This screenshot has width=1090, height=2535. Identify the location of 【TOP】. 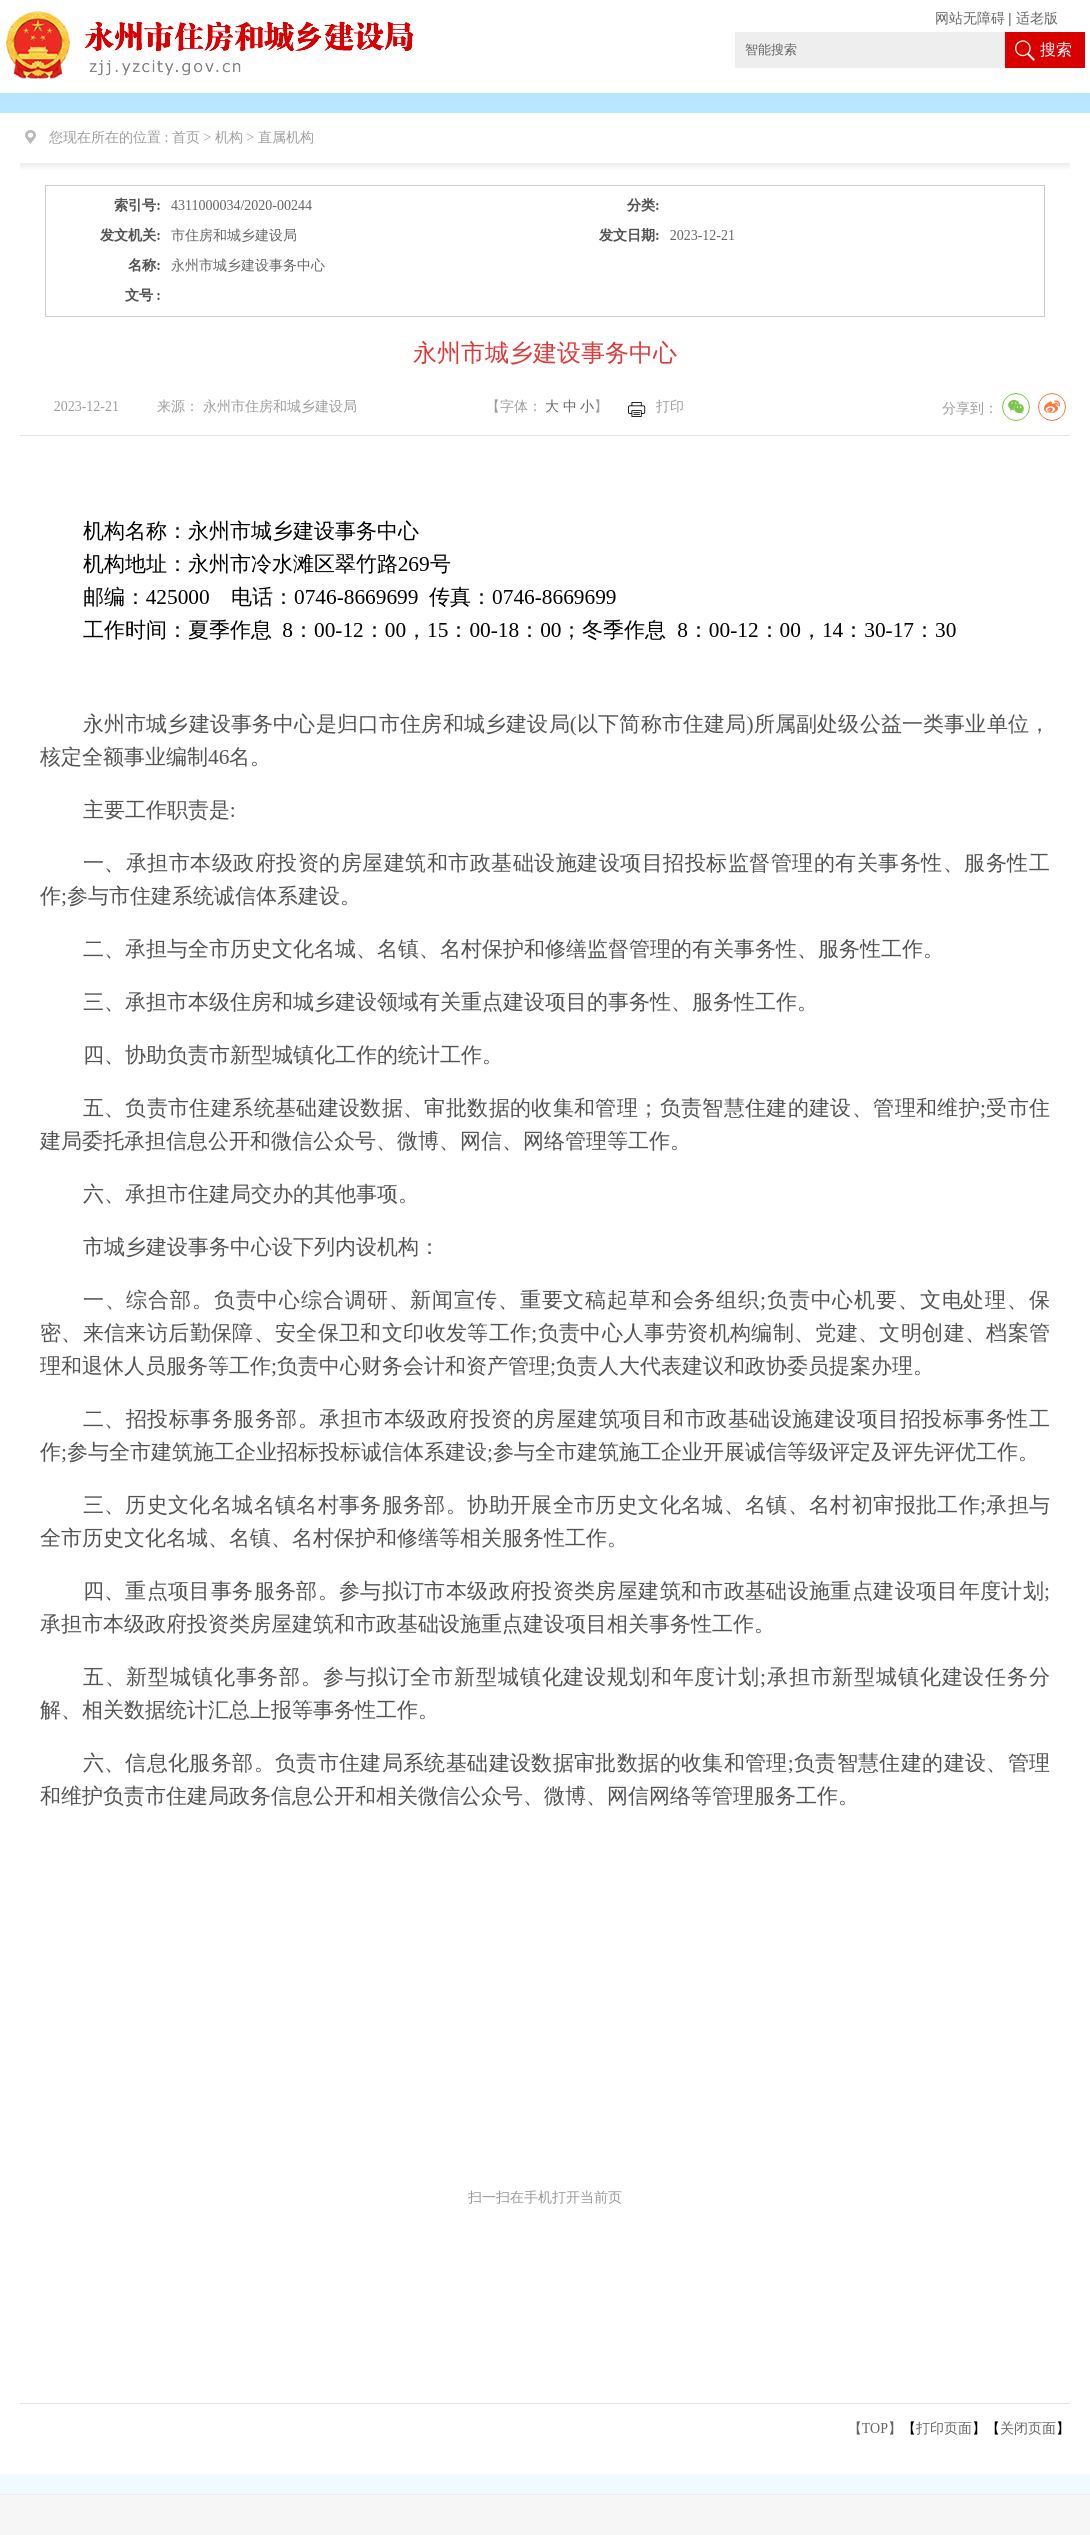
(875, 2428).